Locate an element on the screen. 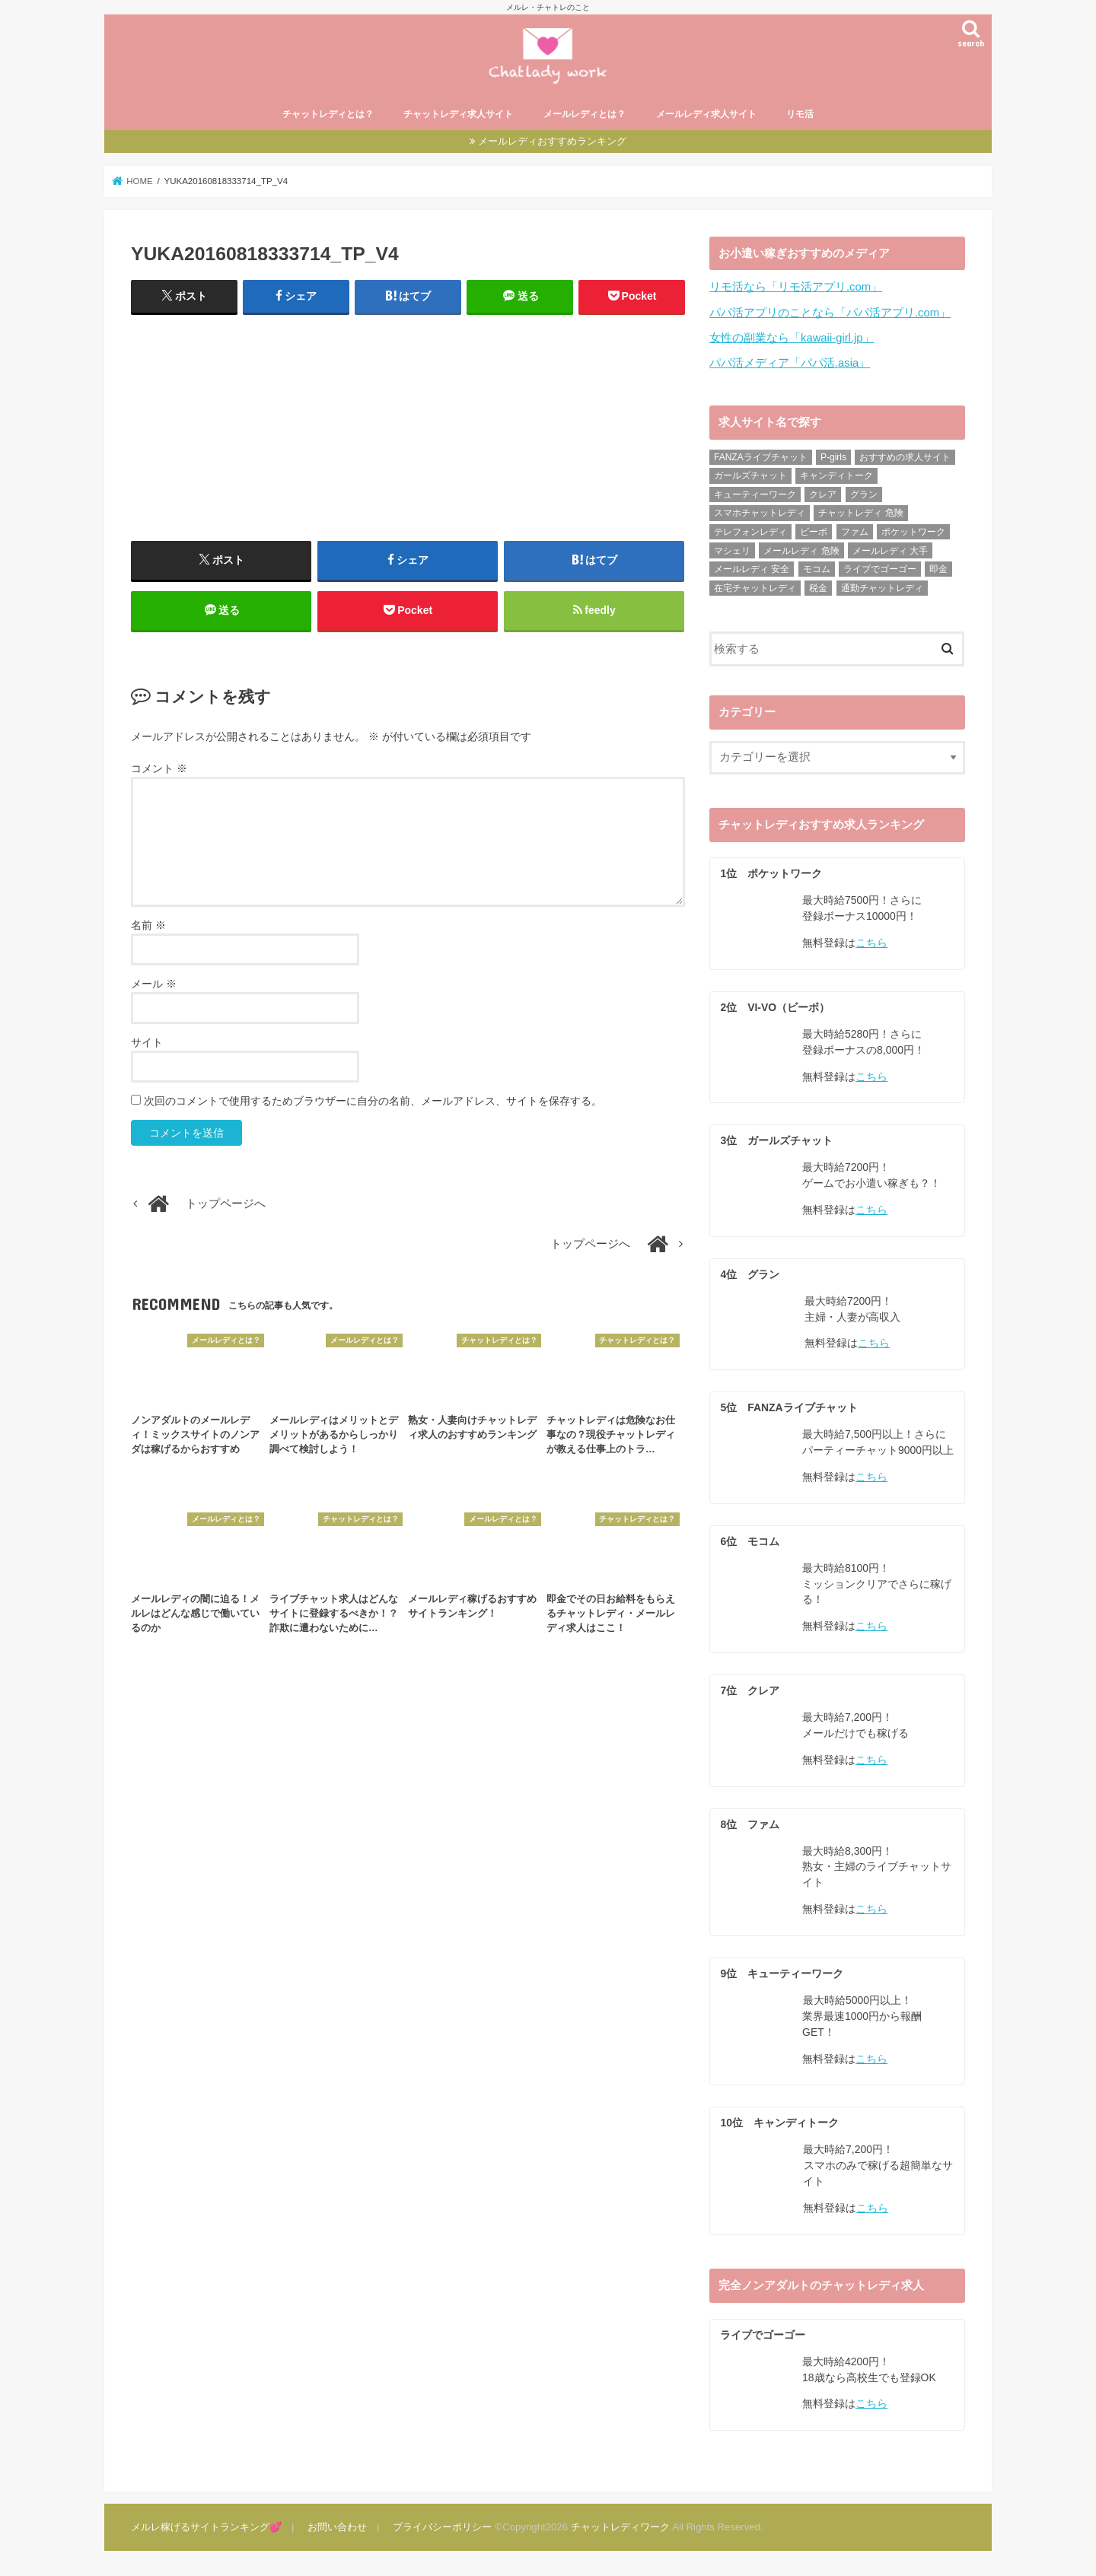  プライバシーポリシー is located at coordinates (442, 2527).